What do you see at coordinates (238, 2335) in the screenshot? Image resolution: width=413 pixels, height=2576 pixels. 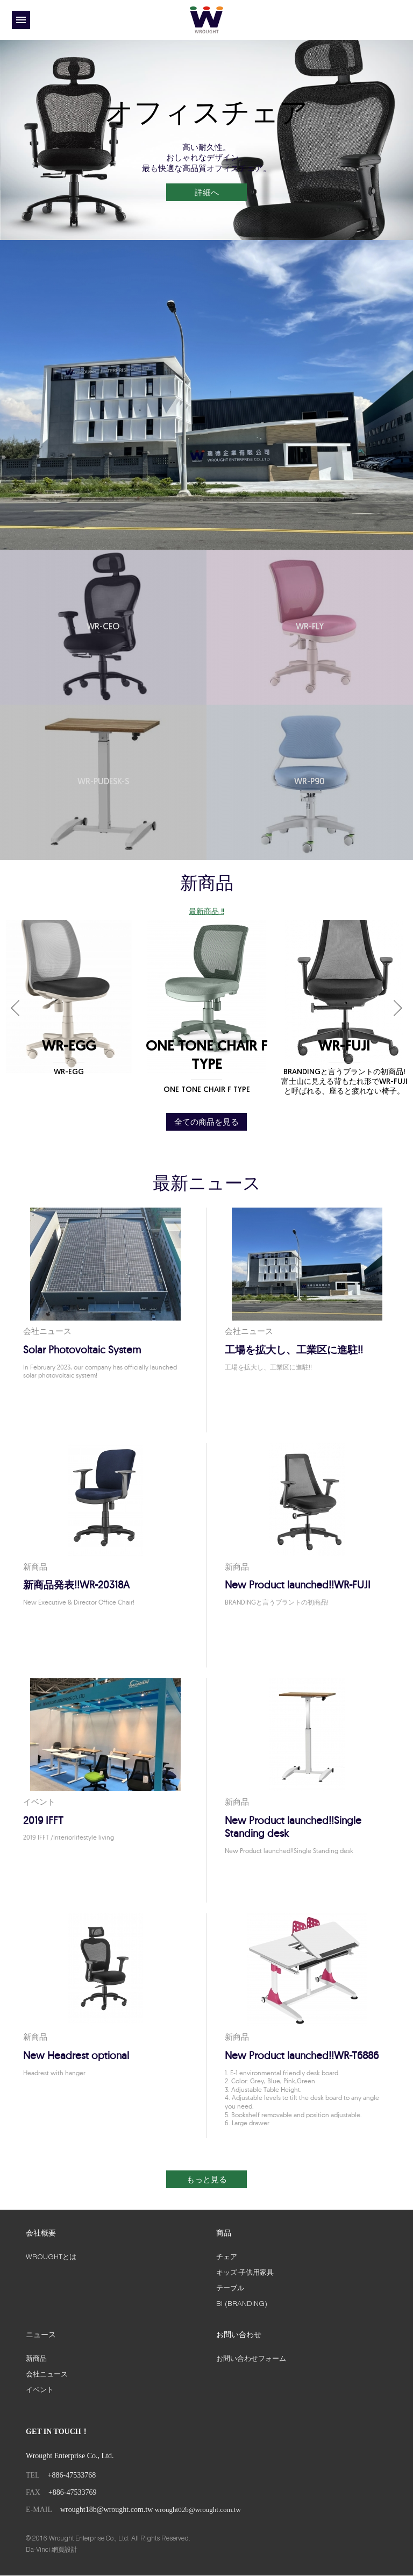 I see `お問い合わせ` at bounding box center [238, 2335].